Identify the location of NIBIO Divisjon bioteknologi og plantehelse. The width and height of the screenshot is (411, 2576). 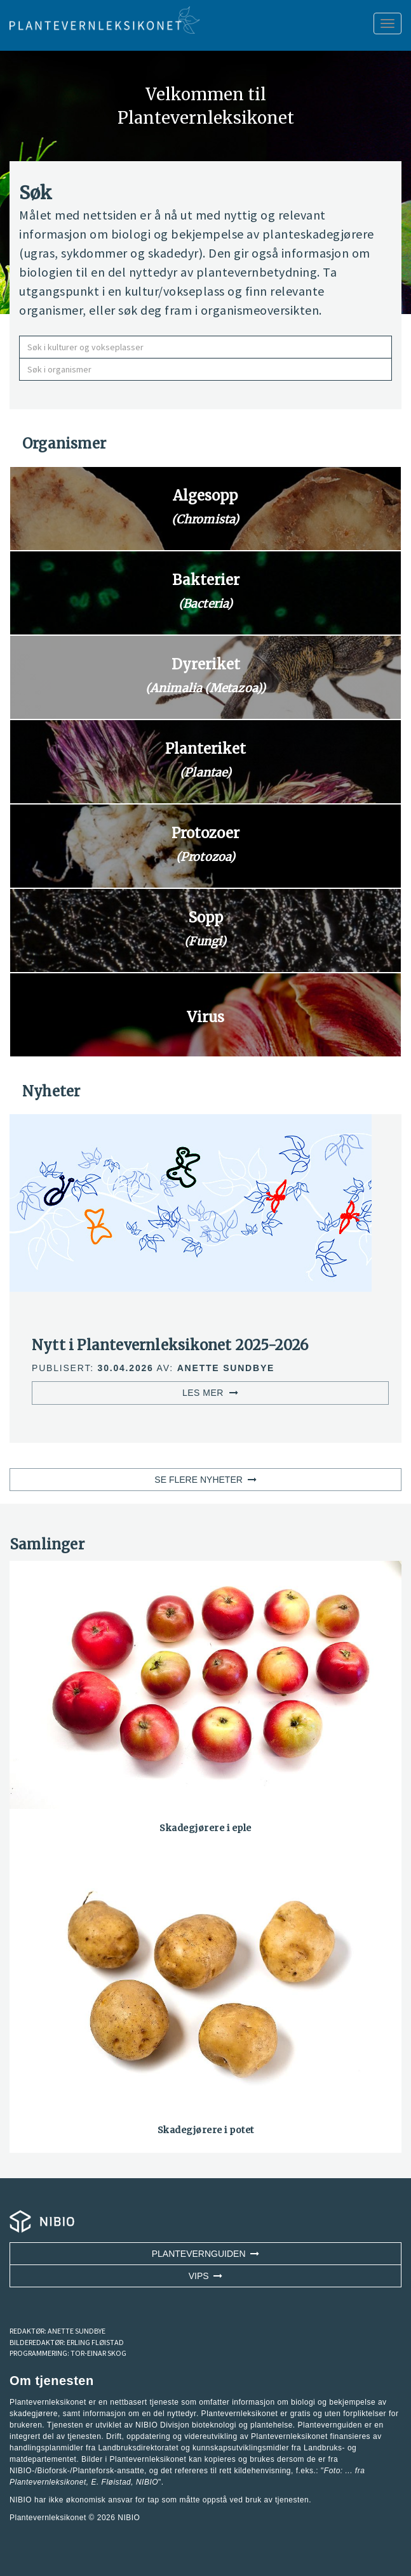
(214, 2425).